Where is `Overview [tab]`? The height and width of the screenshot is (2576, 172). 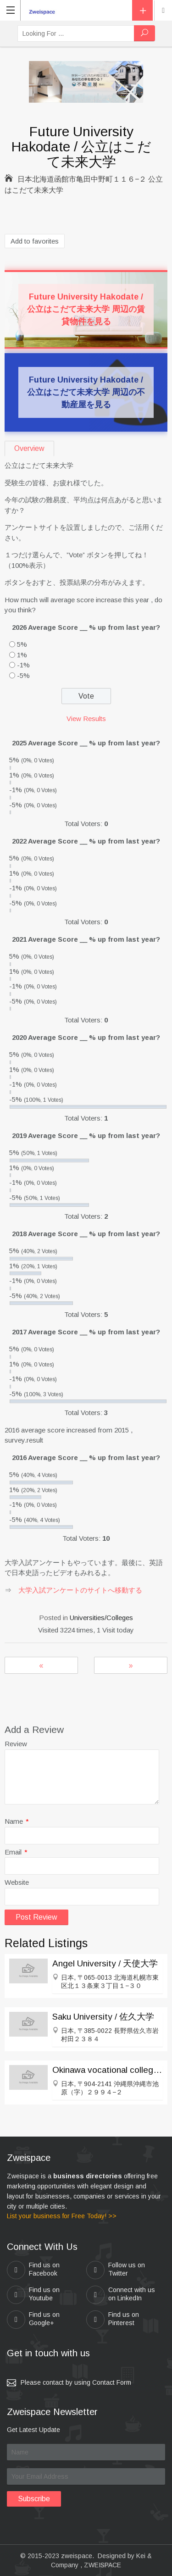 Overview [tab] is located at coordinates (29, 448).